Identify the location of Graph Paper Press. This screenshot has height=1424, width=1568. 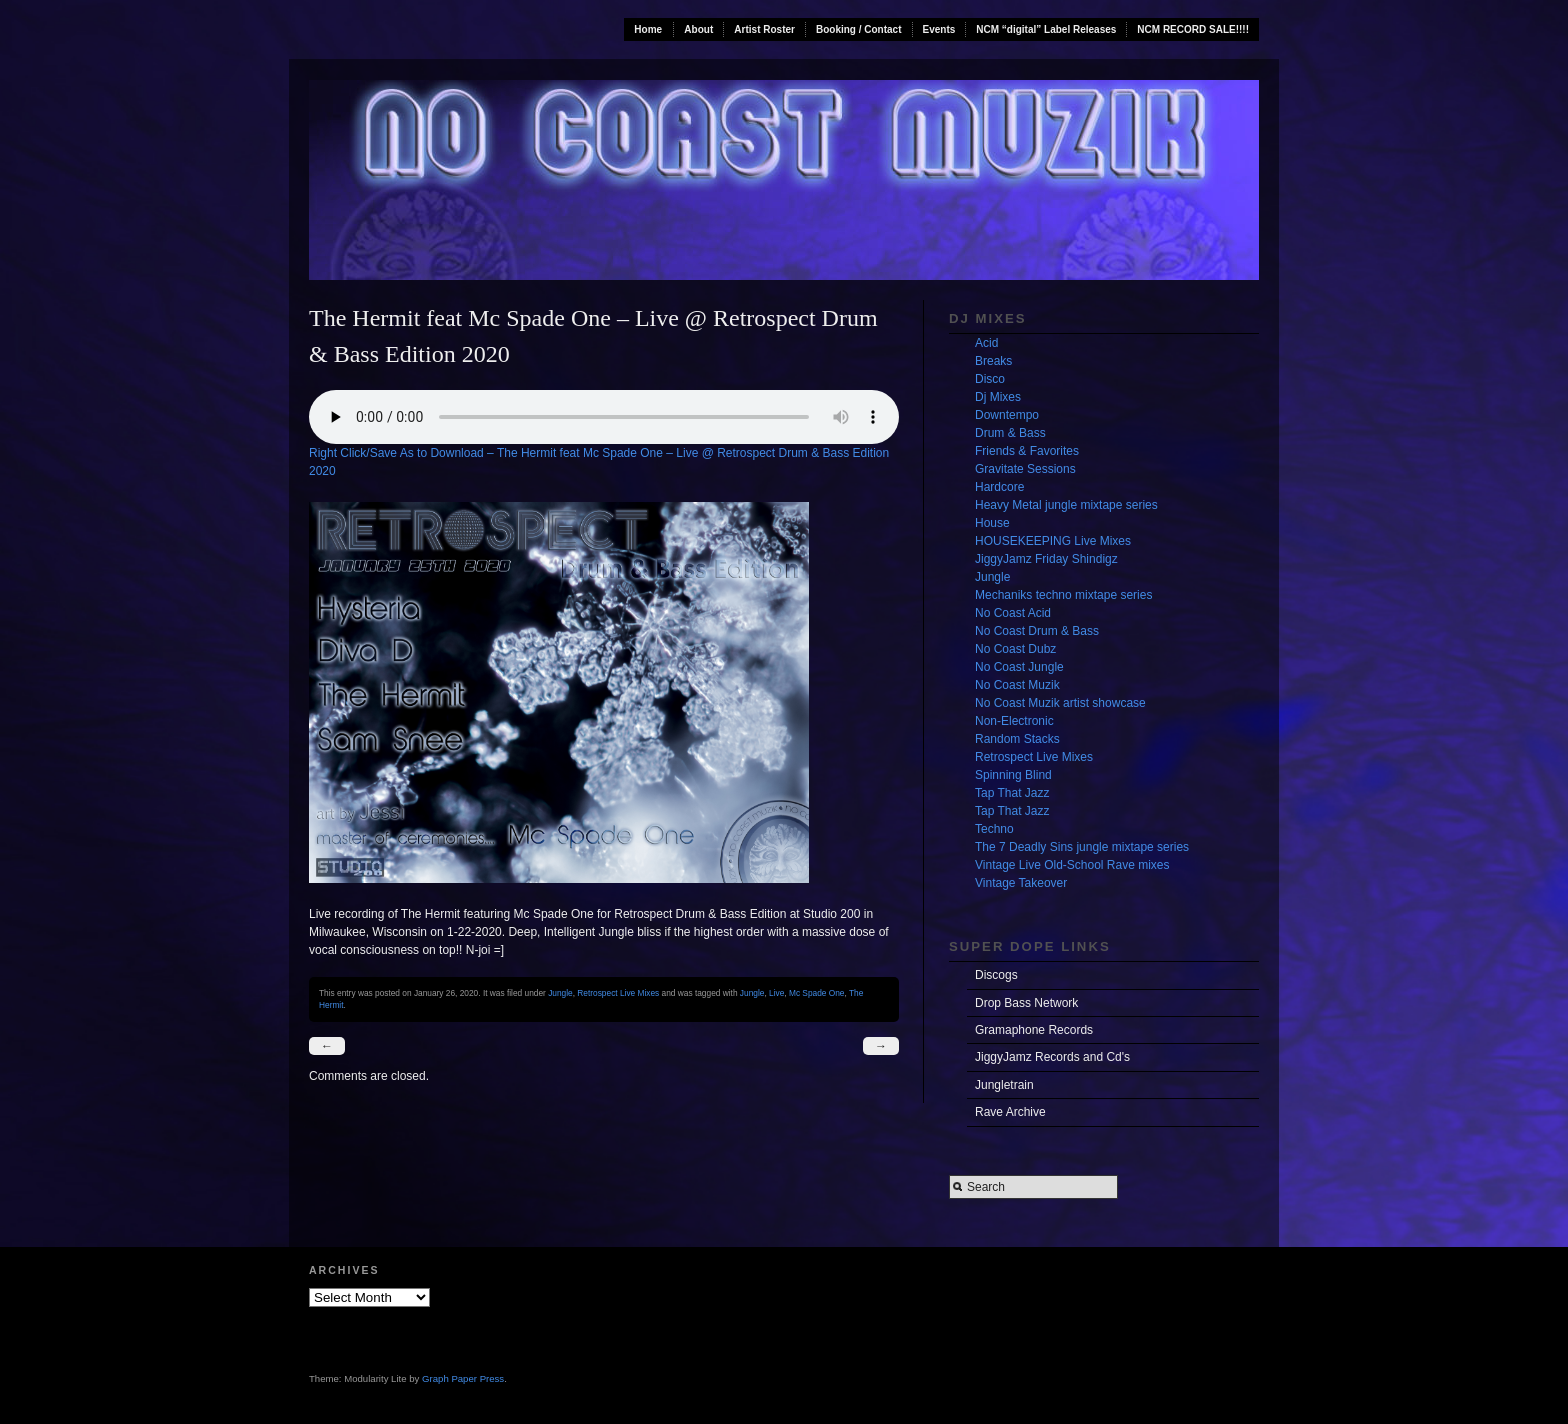
(463, 1378).